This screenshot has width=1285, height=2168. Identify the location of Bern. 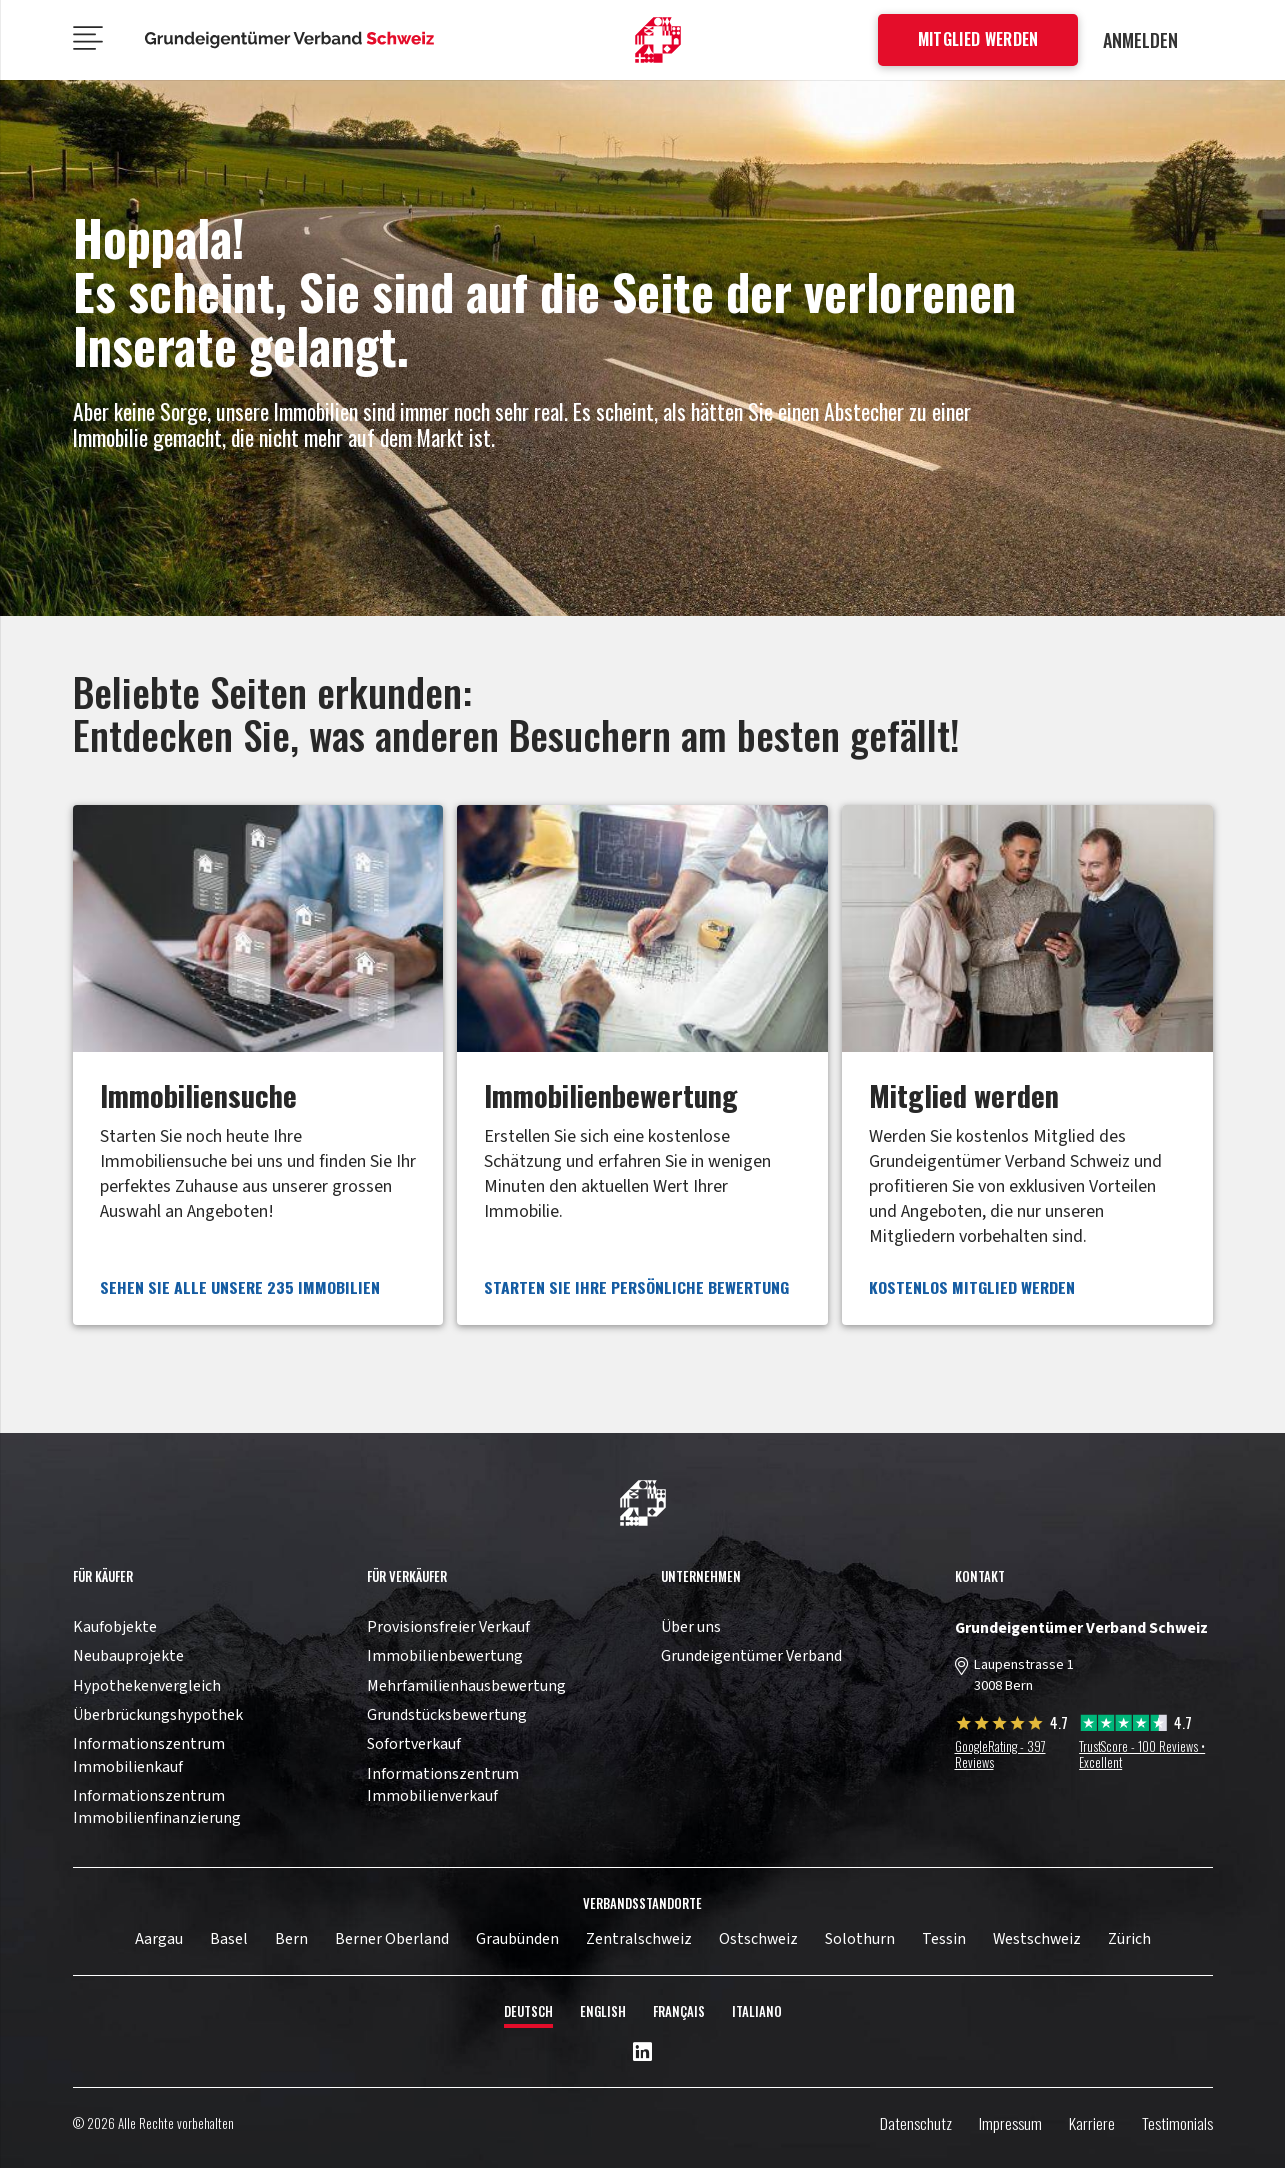
(291, 1939).